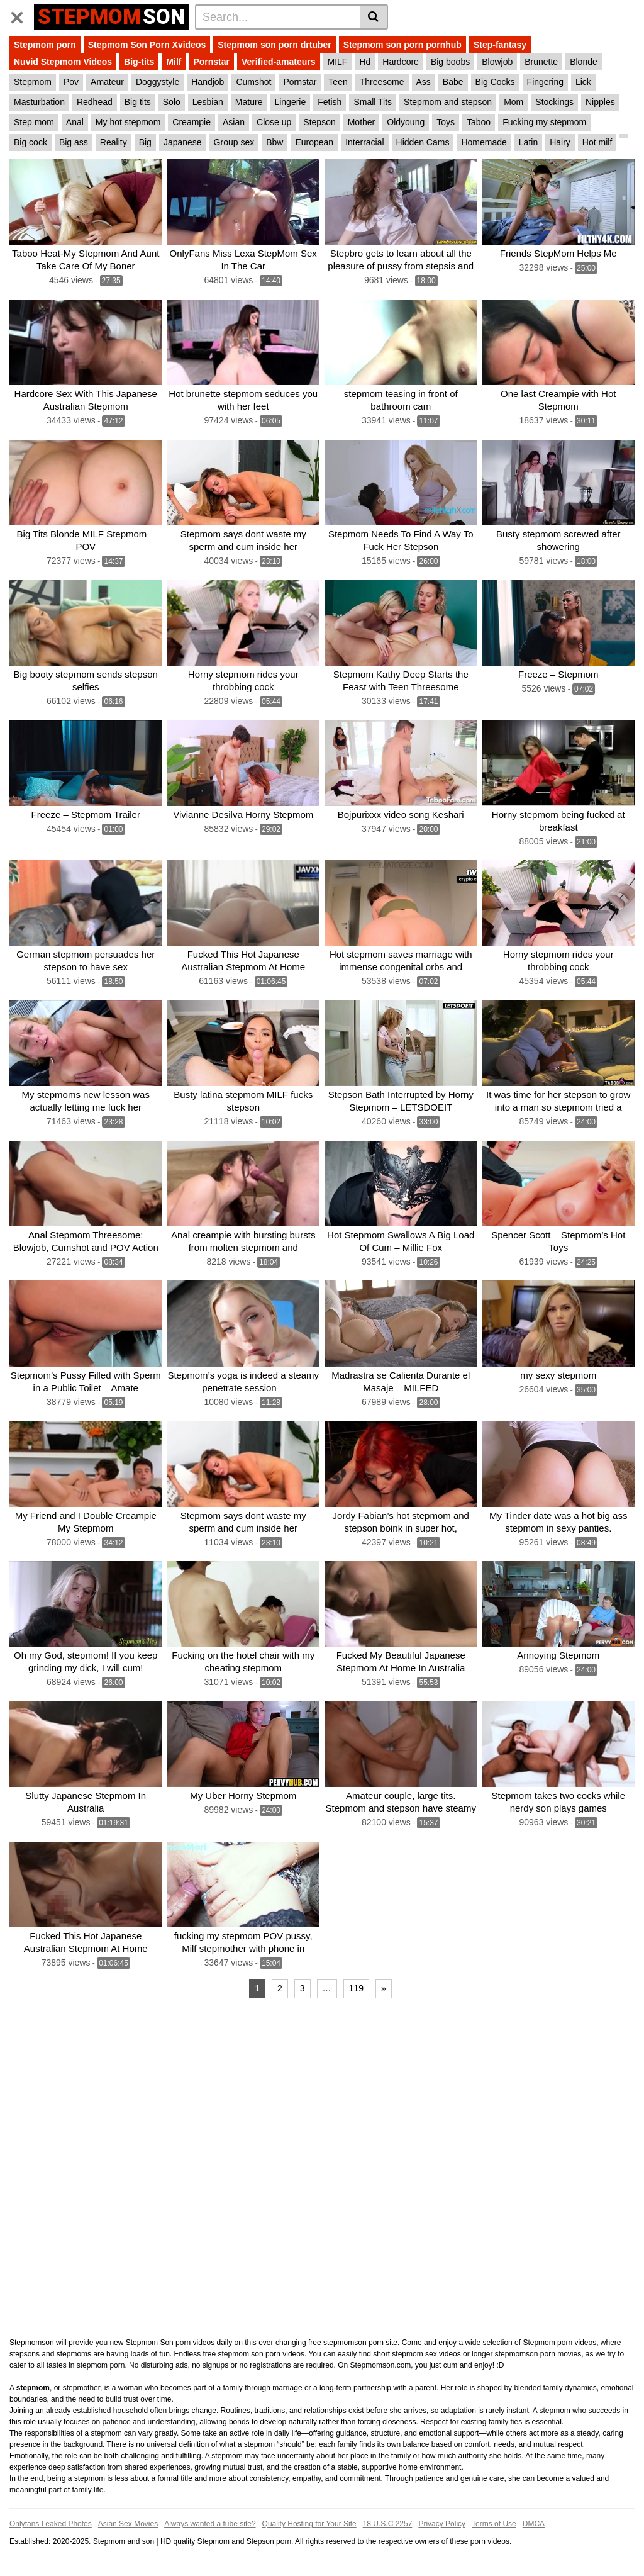 This screenshot has width=644, height=2576. Describe the element at coordinates (234, 142) in the screenshot. I see `Group sex` at that location.